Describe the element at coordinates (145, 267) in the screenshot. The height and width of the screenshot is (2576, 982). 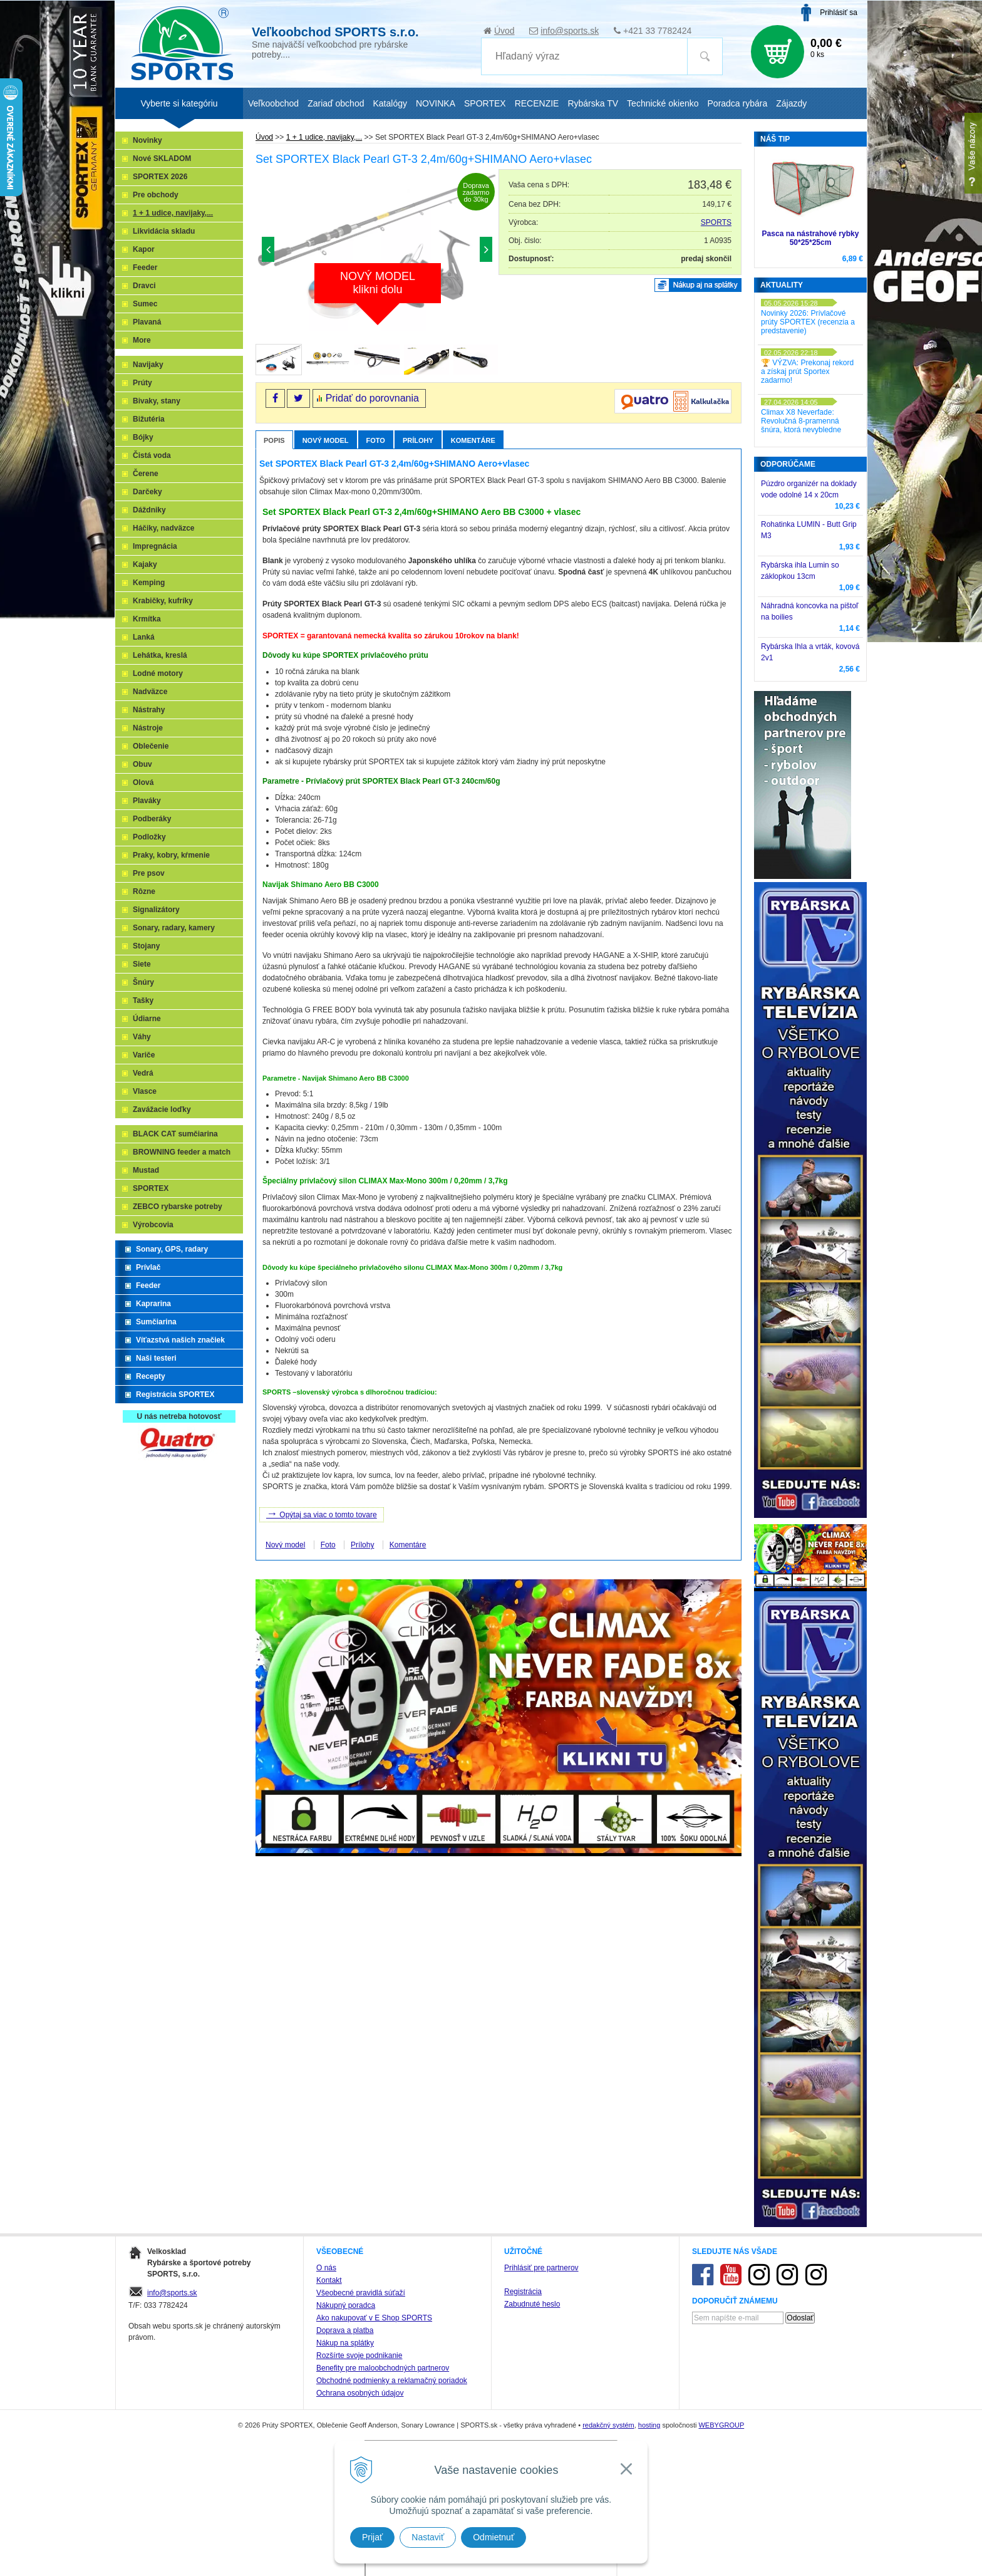
I see `Feeder` at that location.